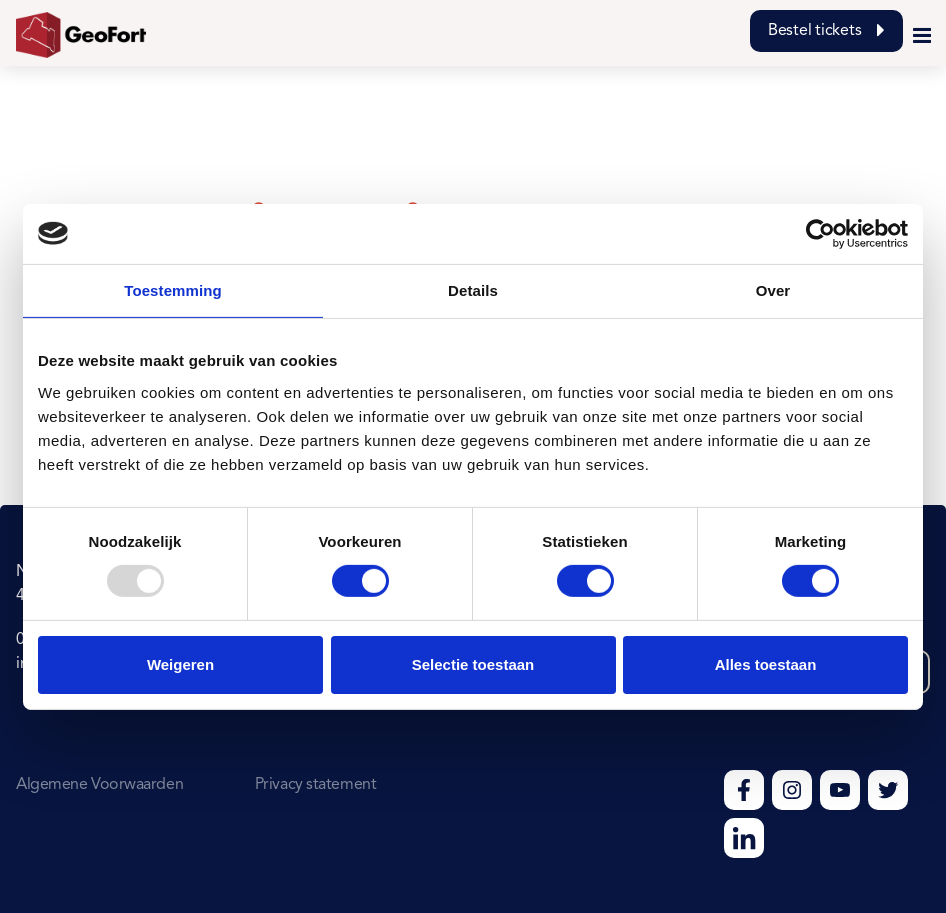 The width and height of the screenshot is (946, 913). I want to click on Weigeren, so click(180, 664).